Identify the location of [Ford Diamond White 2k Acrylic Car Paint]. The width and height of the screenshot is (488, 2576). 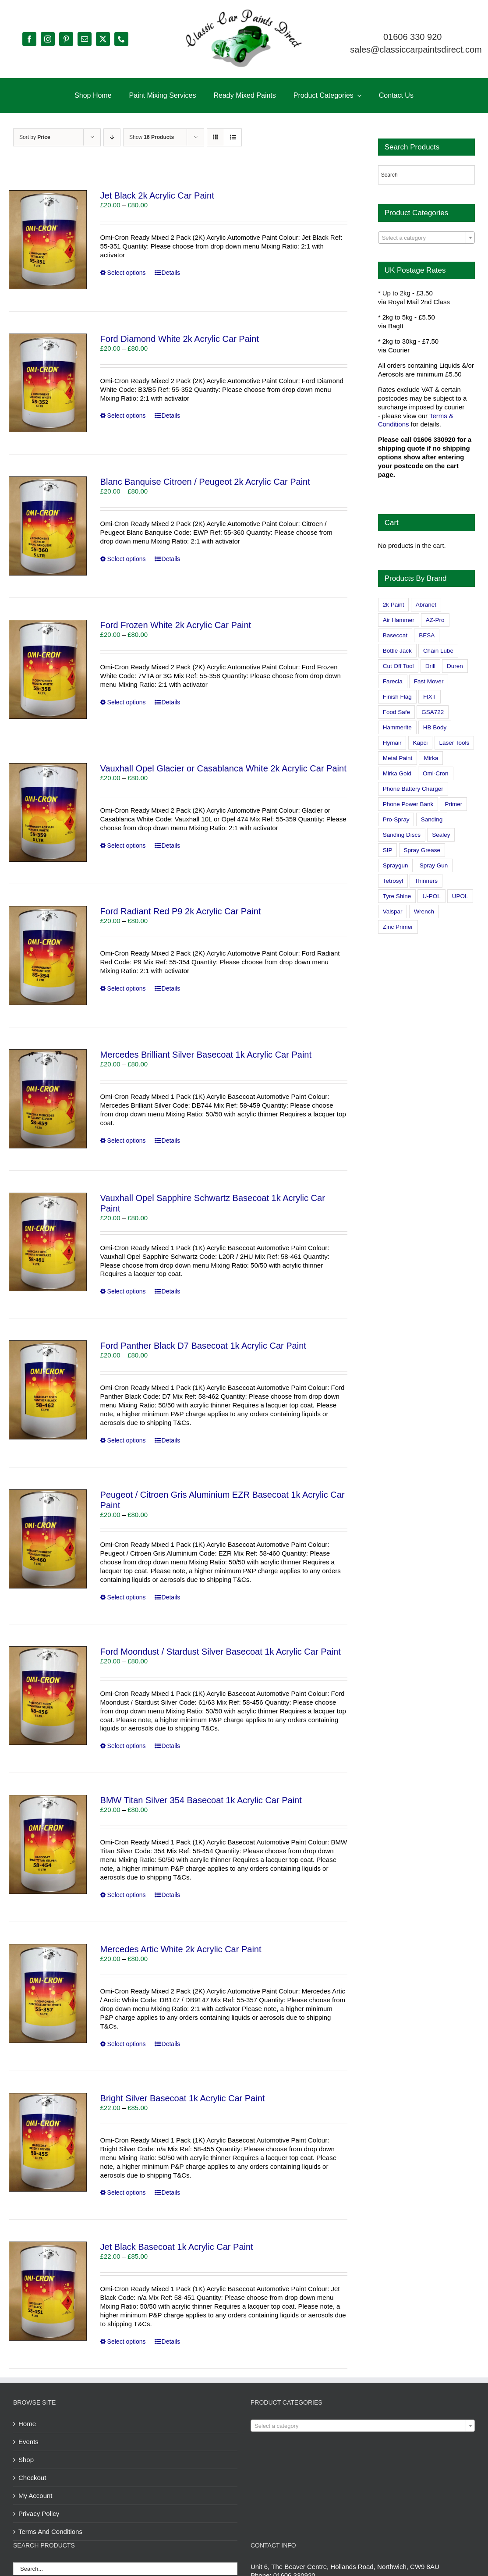
(48, 383).